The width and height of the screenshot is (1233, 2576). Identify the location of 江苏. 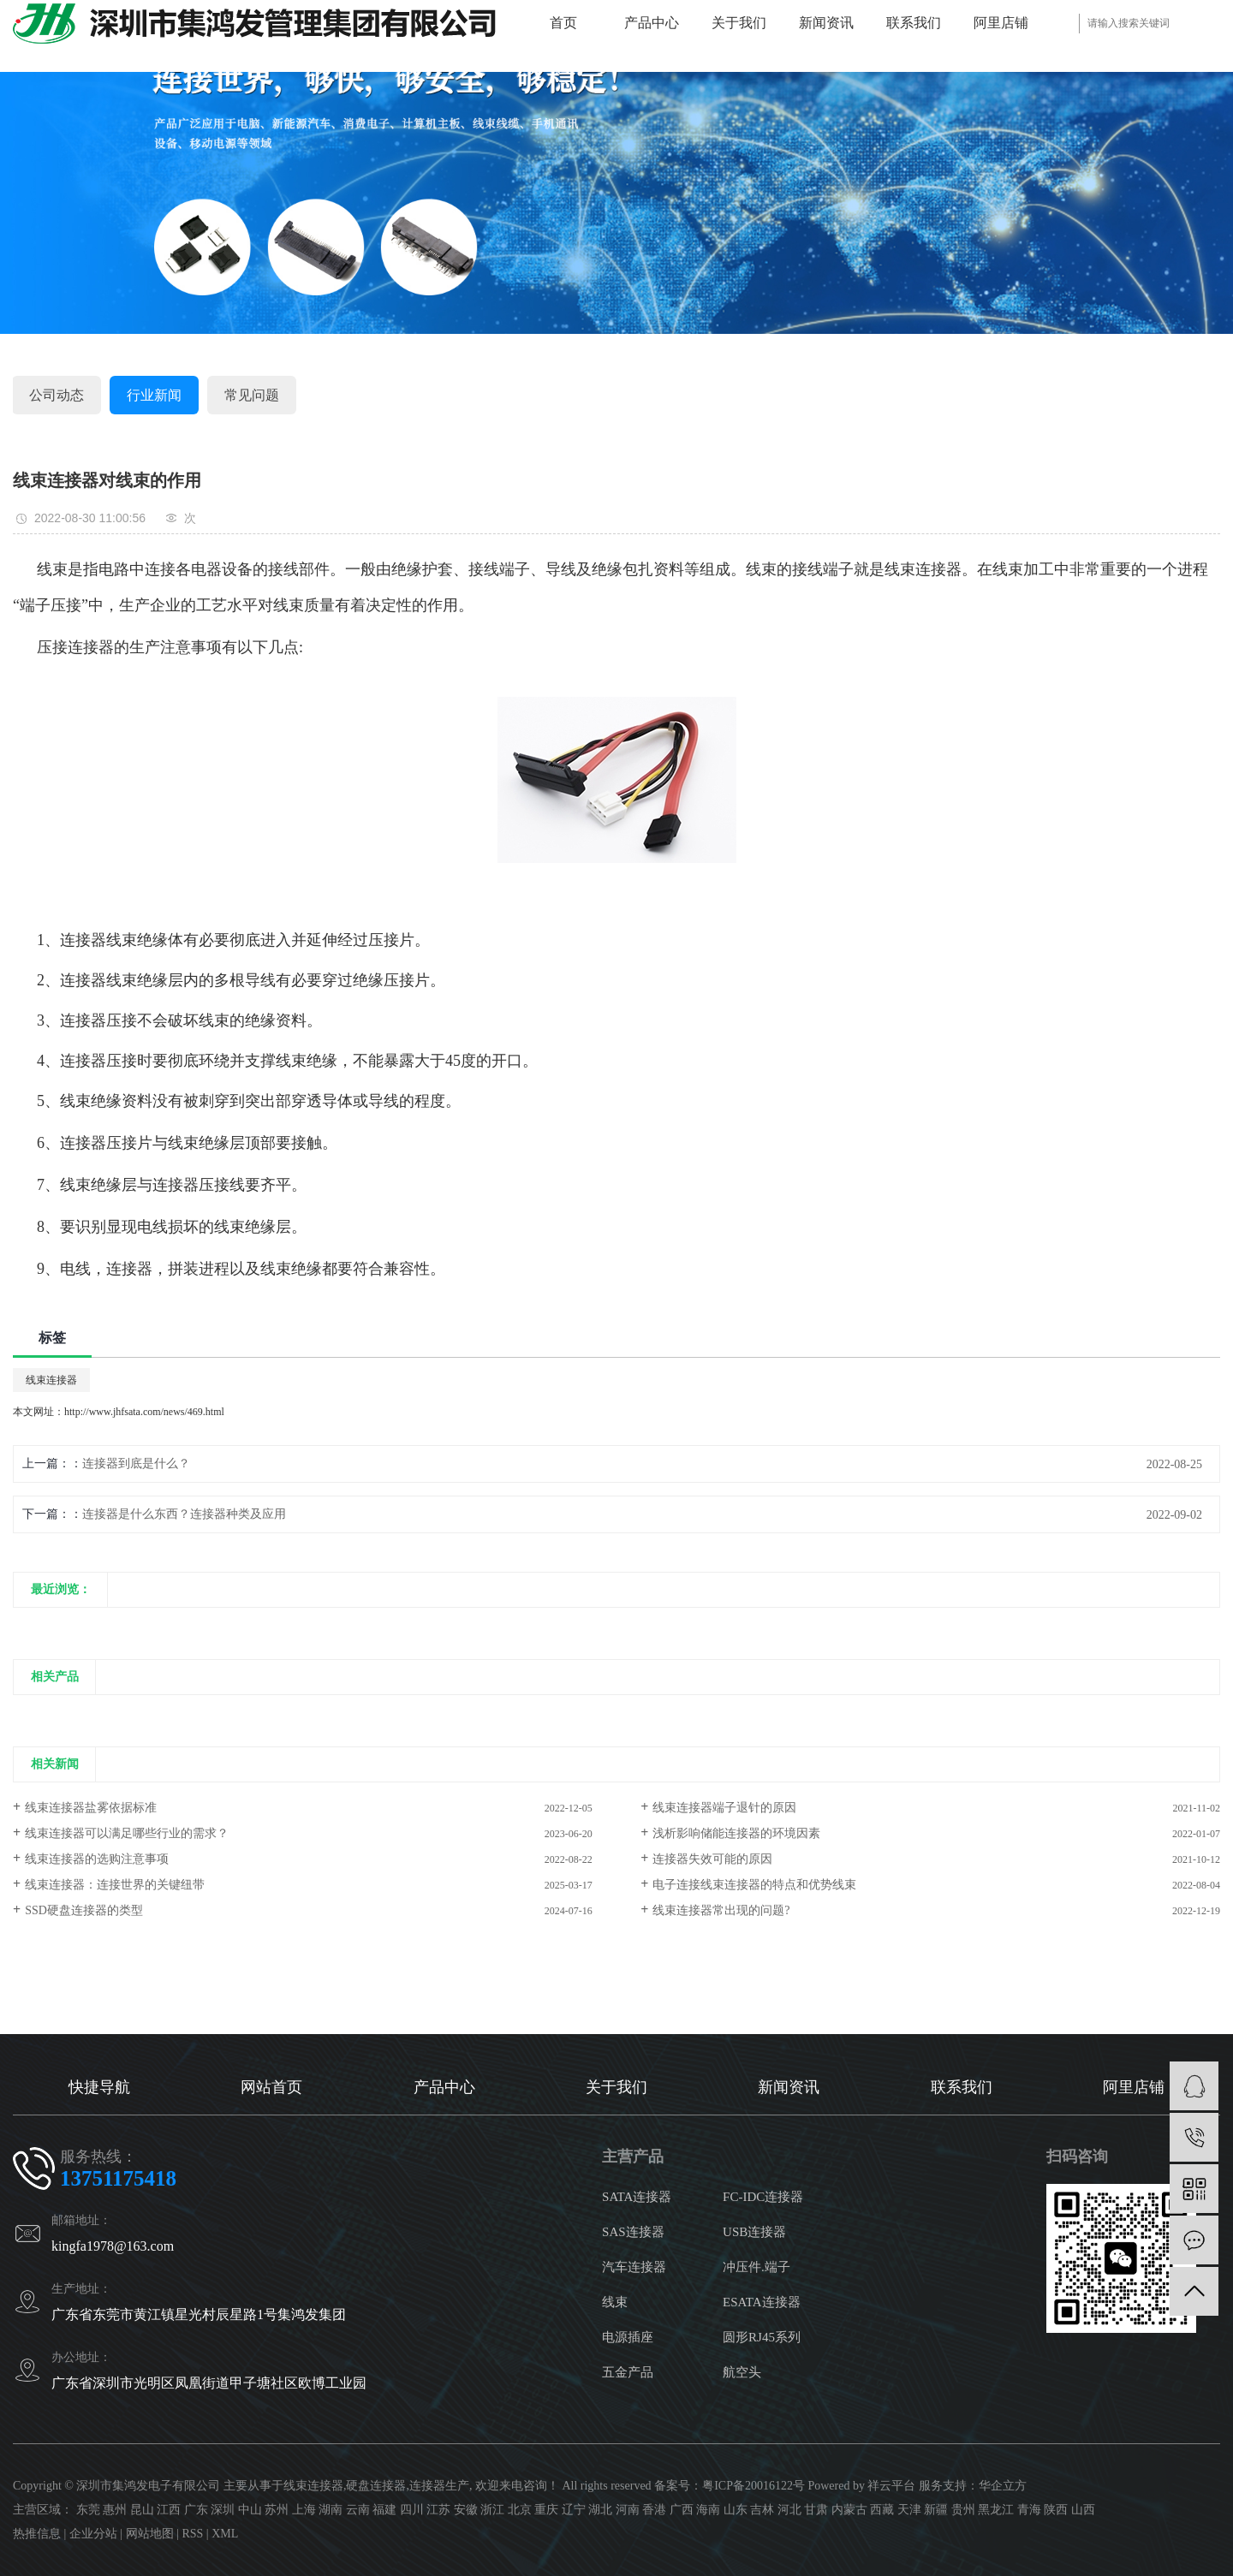
(438, 2509).